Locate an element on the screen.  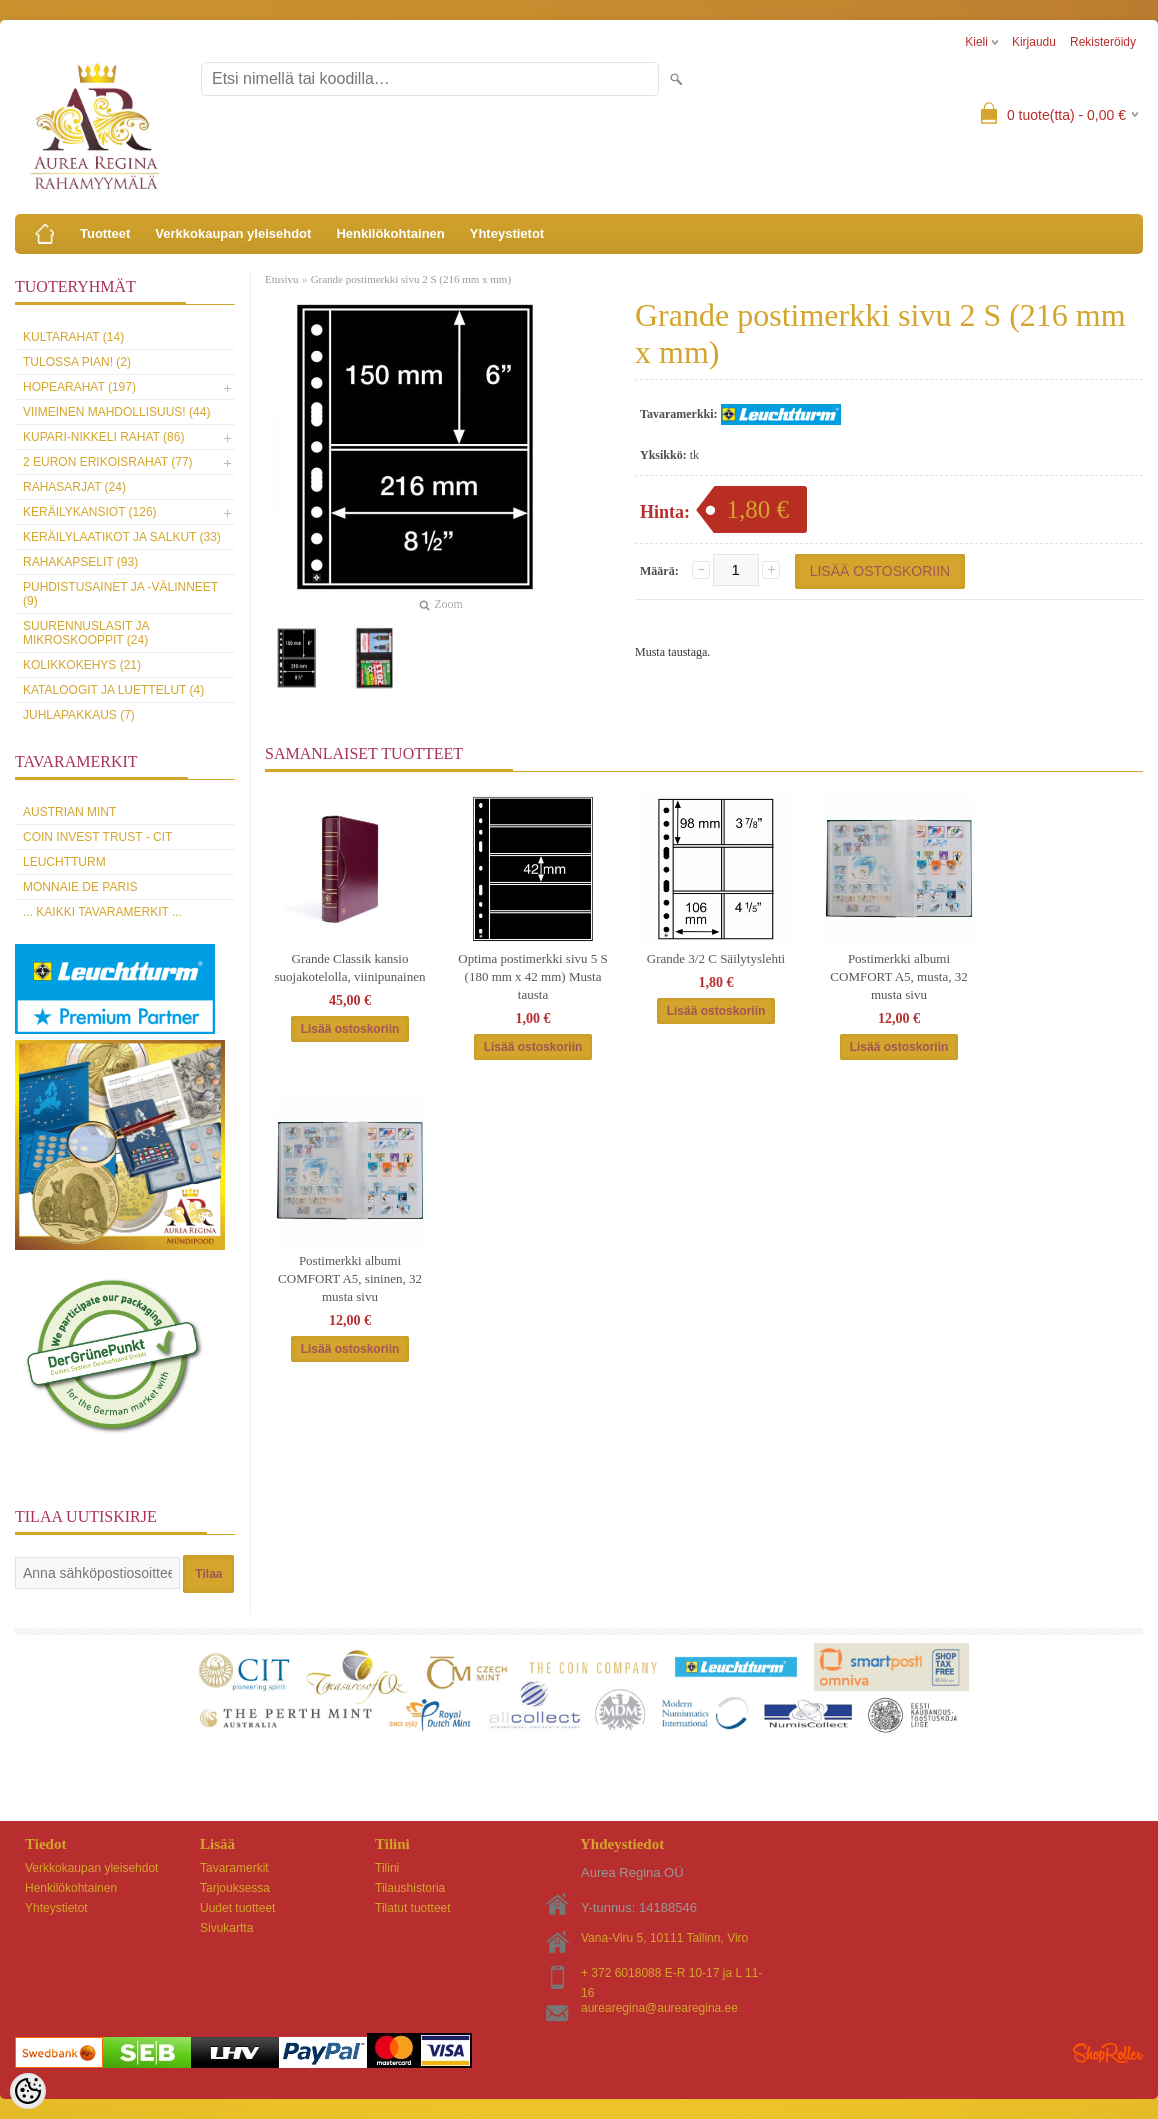
Monnaie de Paris is located at coordinates (80, 887).